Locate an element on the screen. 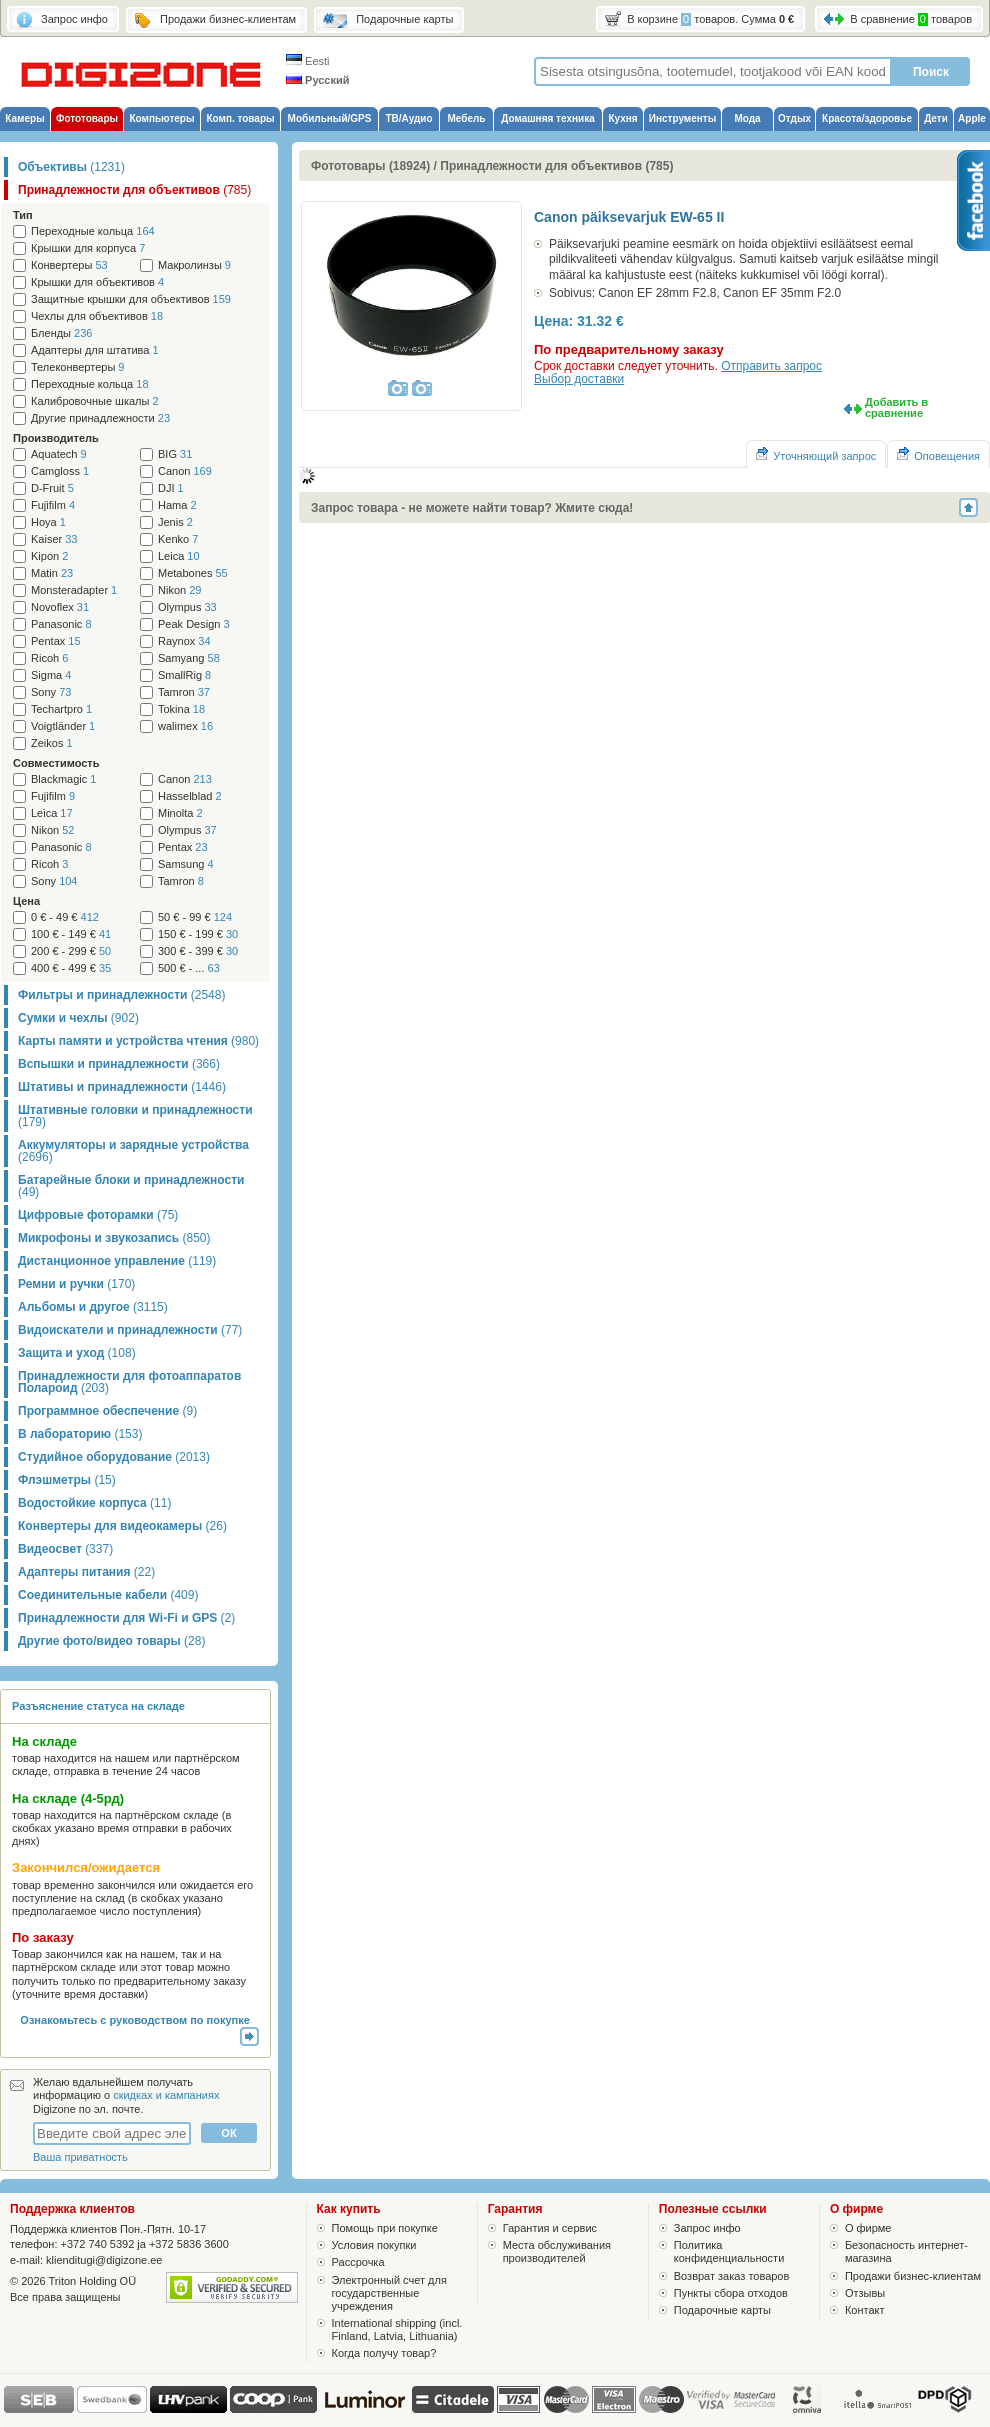 Image resolution: width=990 pixels, height=2427 pixels. Комп. товары is located at coordinates (240, 118).